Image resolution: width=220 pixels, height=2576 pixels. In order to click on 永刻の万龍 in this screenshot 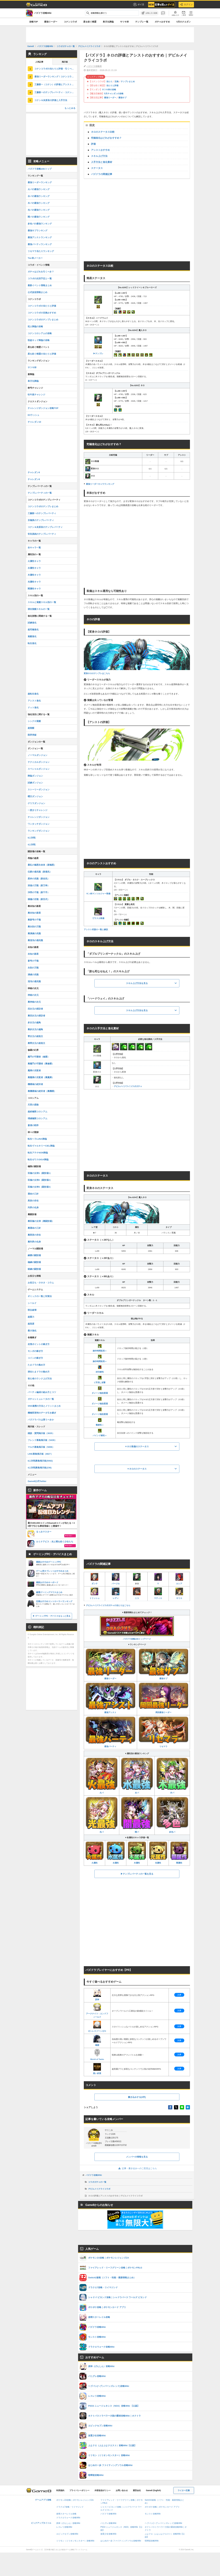, I will do `click(33, 973)`.